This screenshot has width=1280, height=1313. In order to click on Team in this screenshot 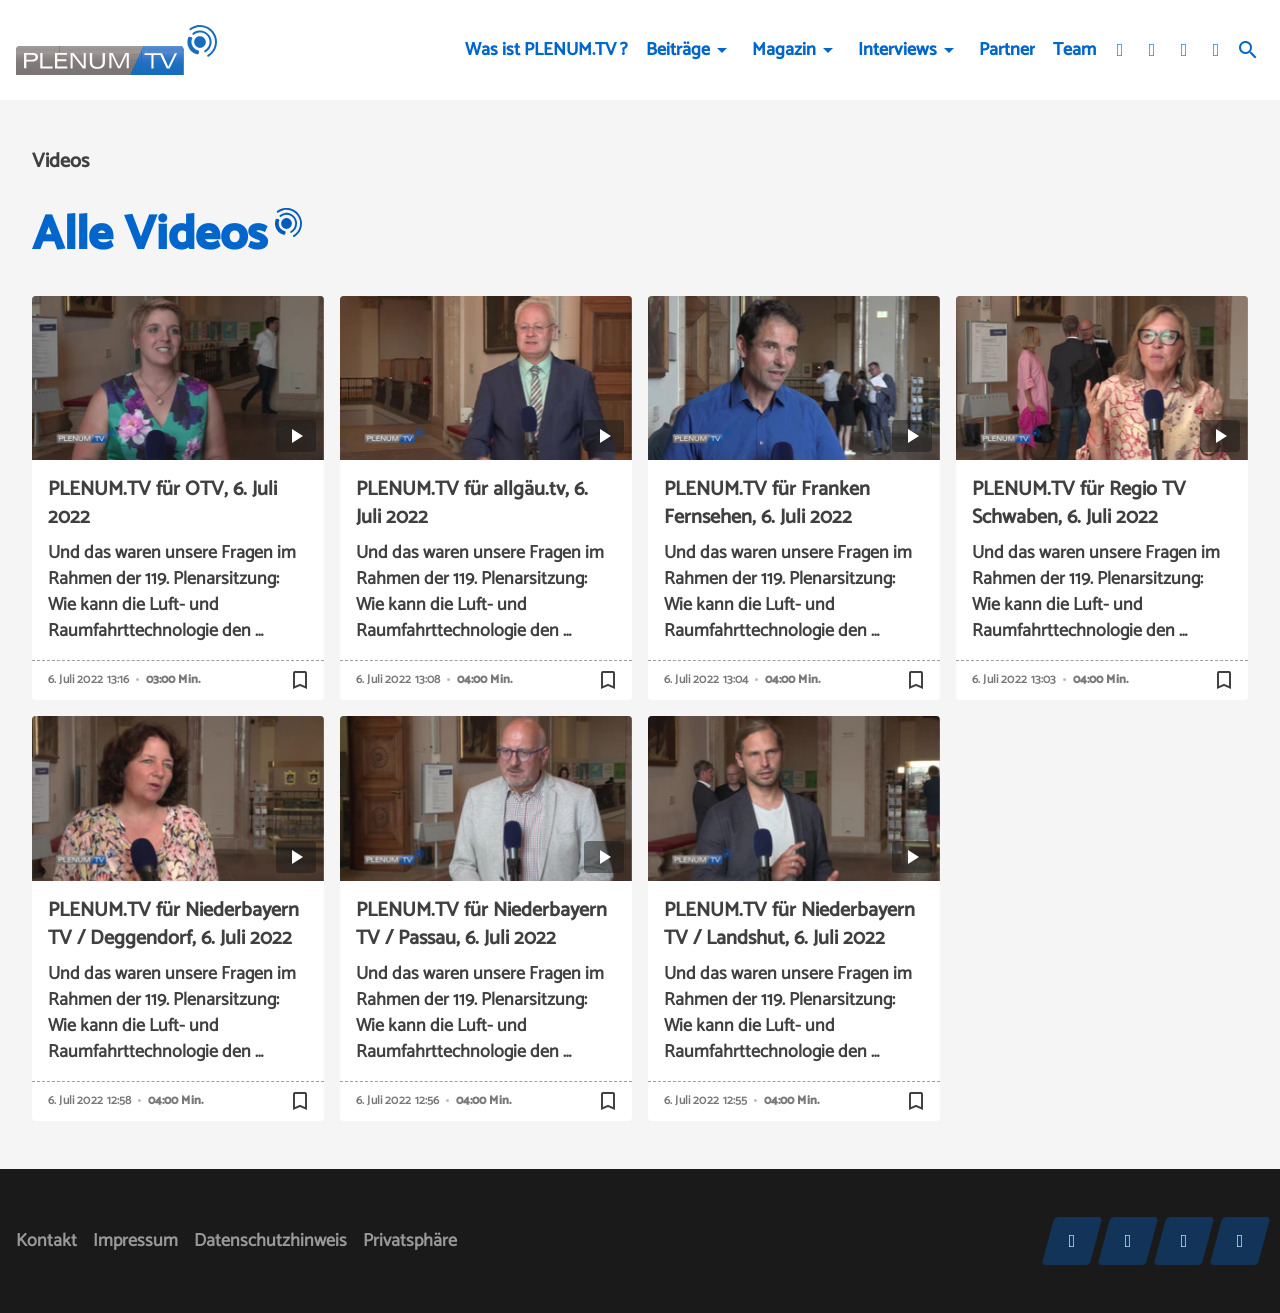, I will do `click(1074, 50)`.